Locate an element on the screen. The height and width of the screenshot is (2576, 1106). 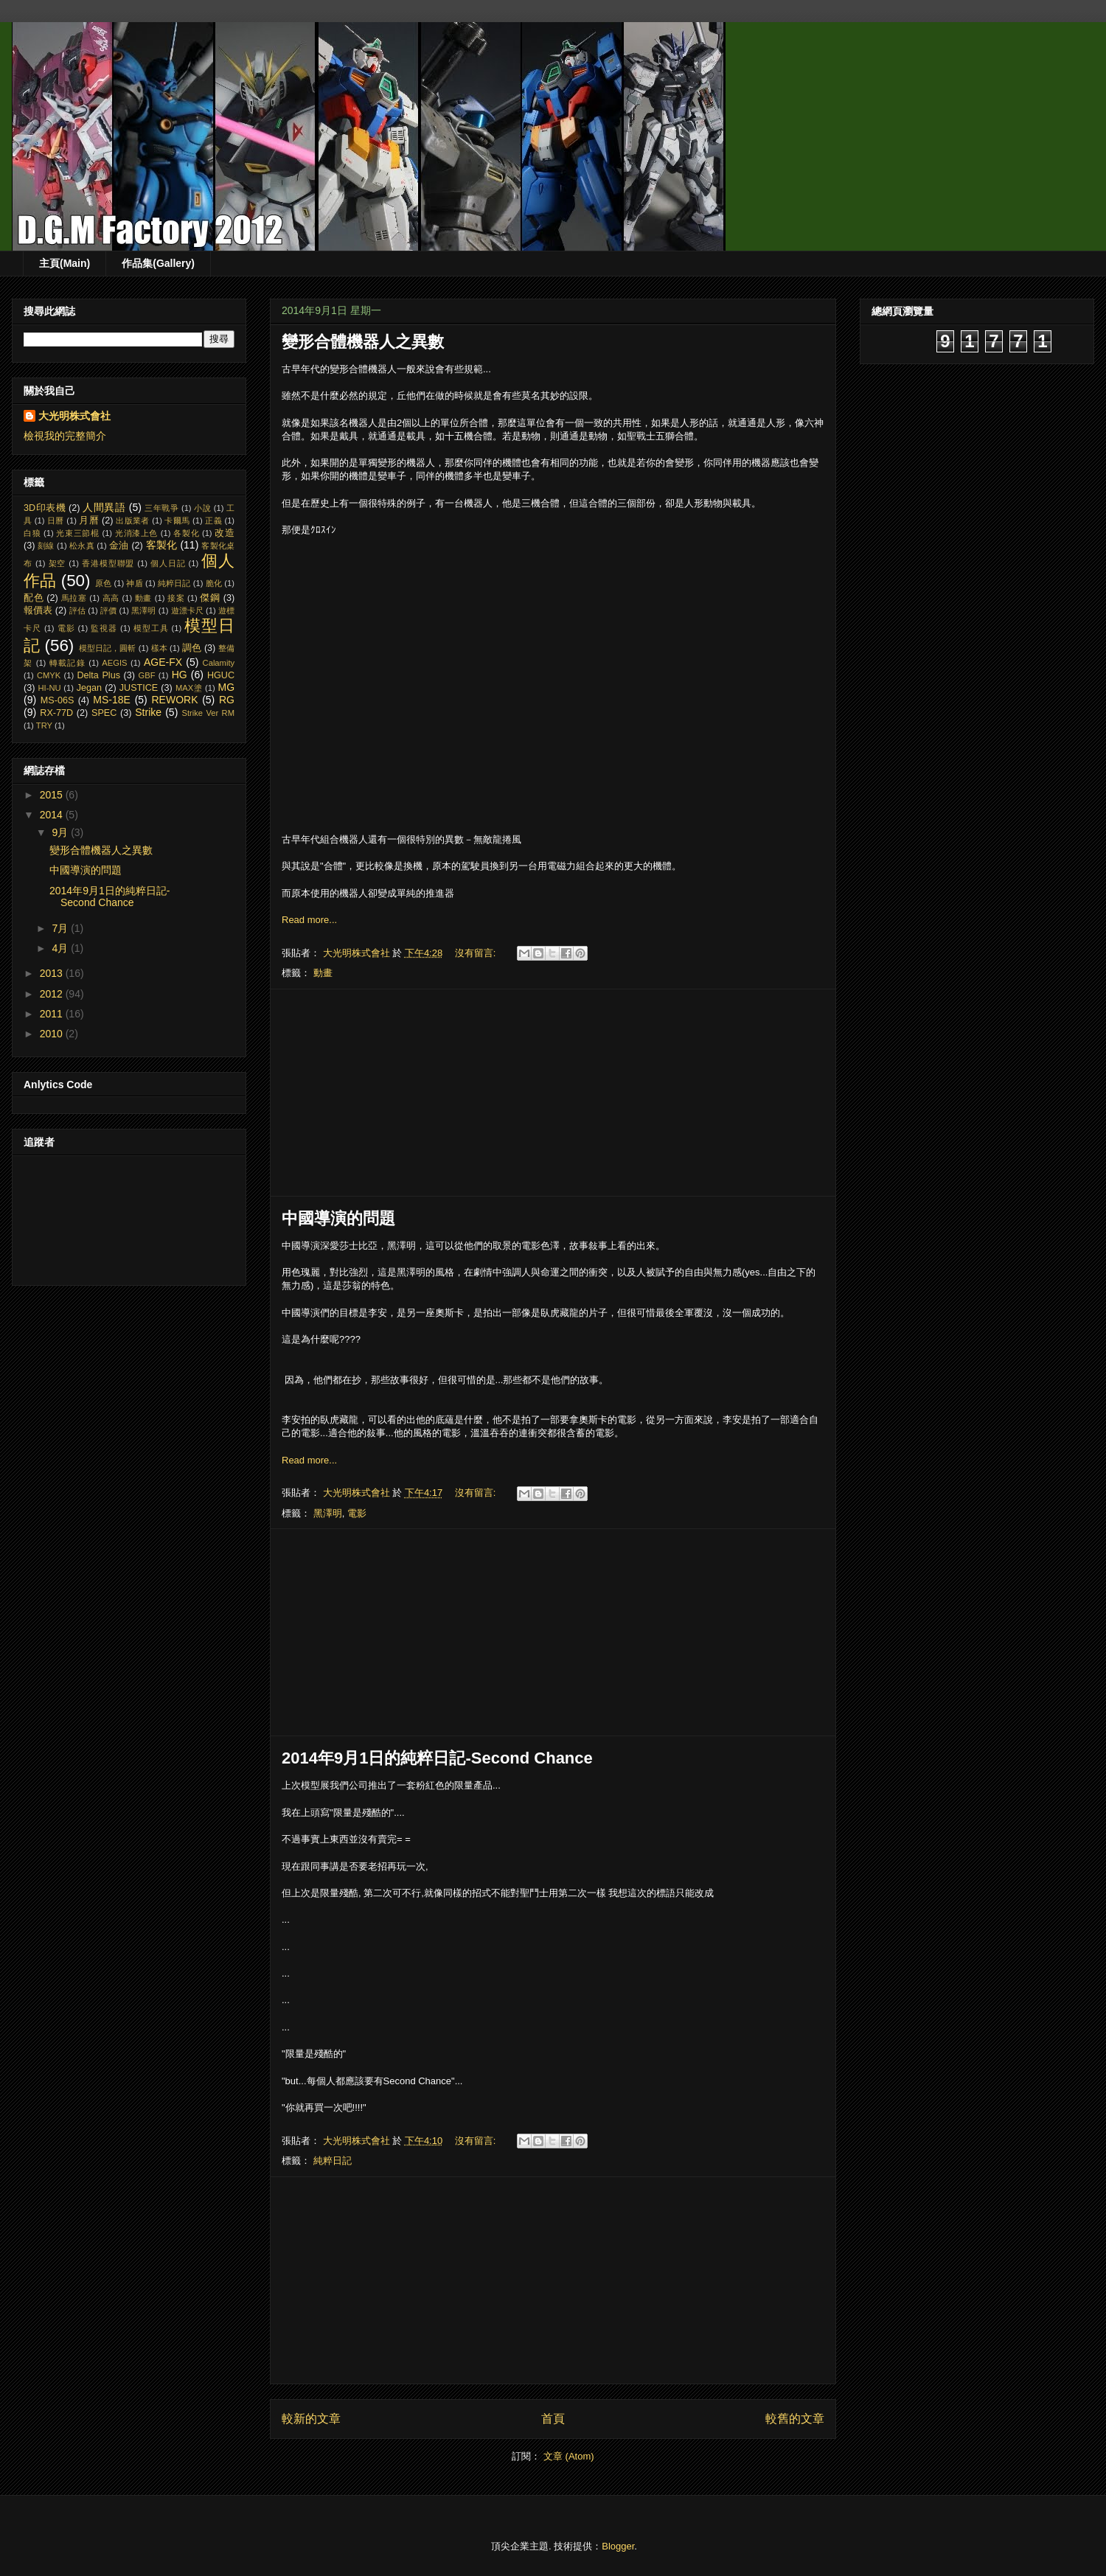
架空 is located at coordinates (57, 563).